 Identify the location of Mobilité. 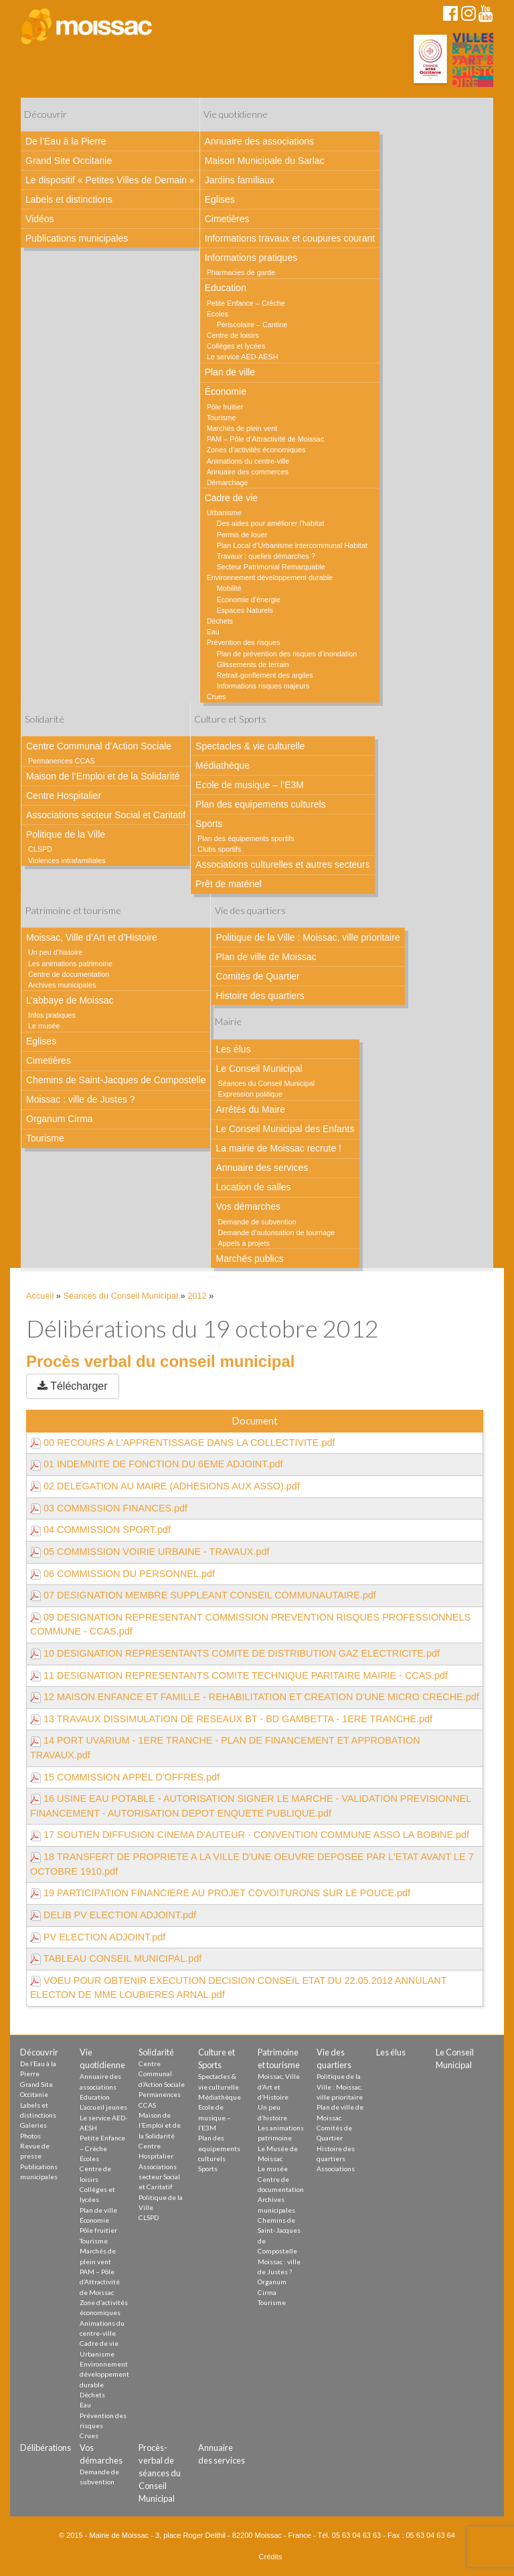
(229, 588).